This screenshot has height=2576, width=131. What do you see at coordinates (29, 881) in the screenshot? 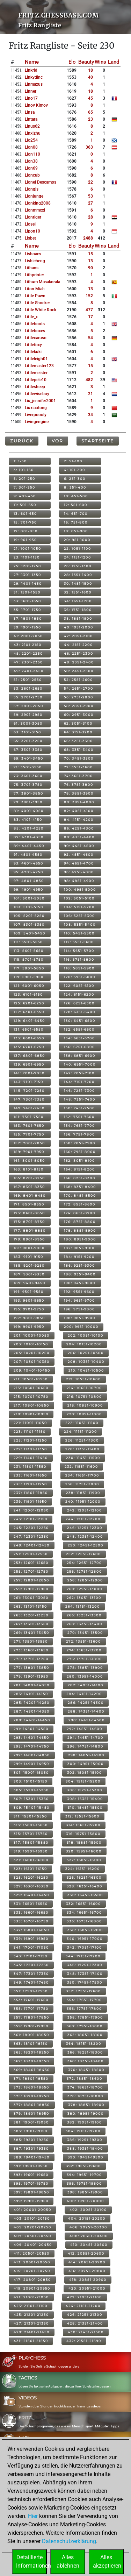
I see `97: 4801-4850` at bounding box center [29, 881].